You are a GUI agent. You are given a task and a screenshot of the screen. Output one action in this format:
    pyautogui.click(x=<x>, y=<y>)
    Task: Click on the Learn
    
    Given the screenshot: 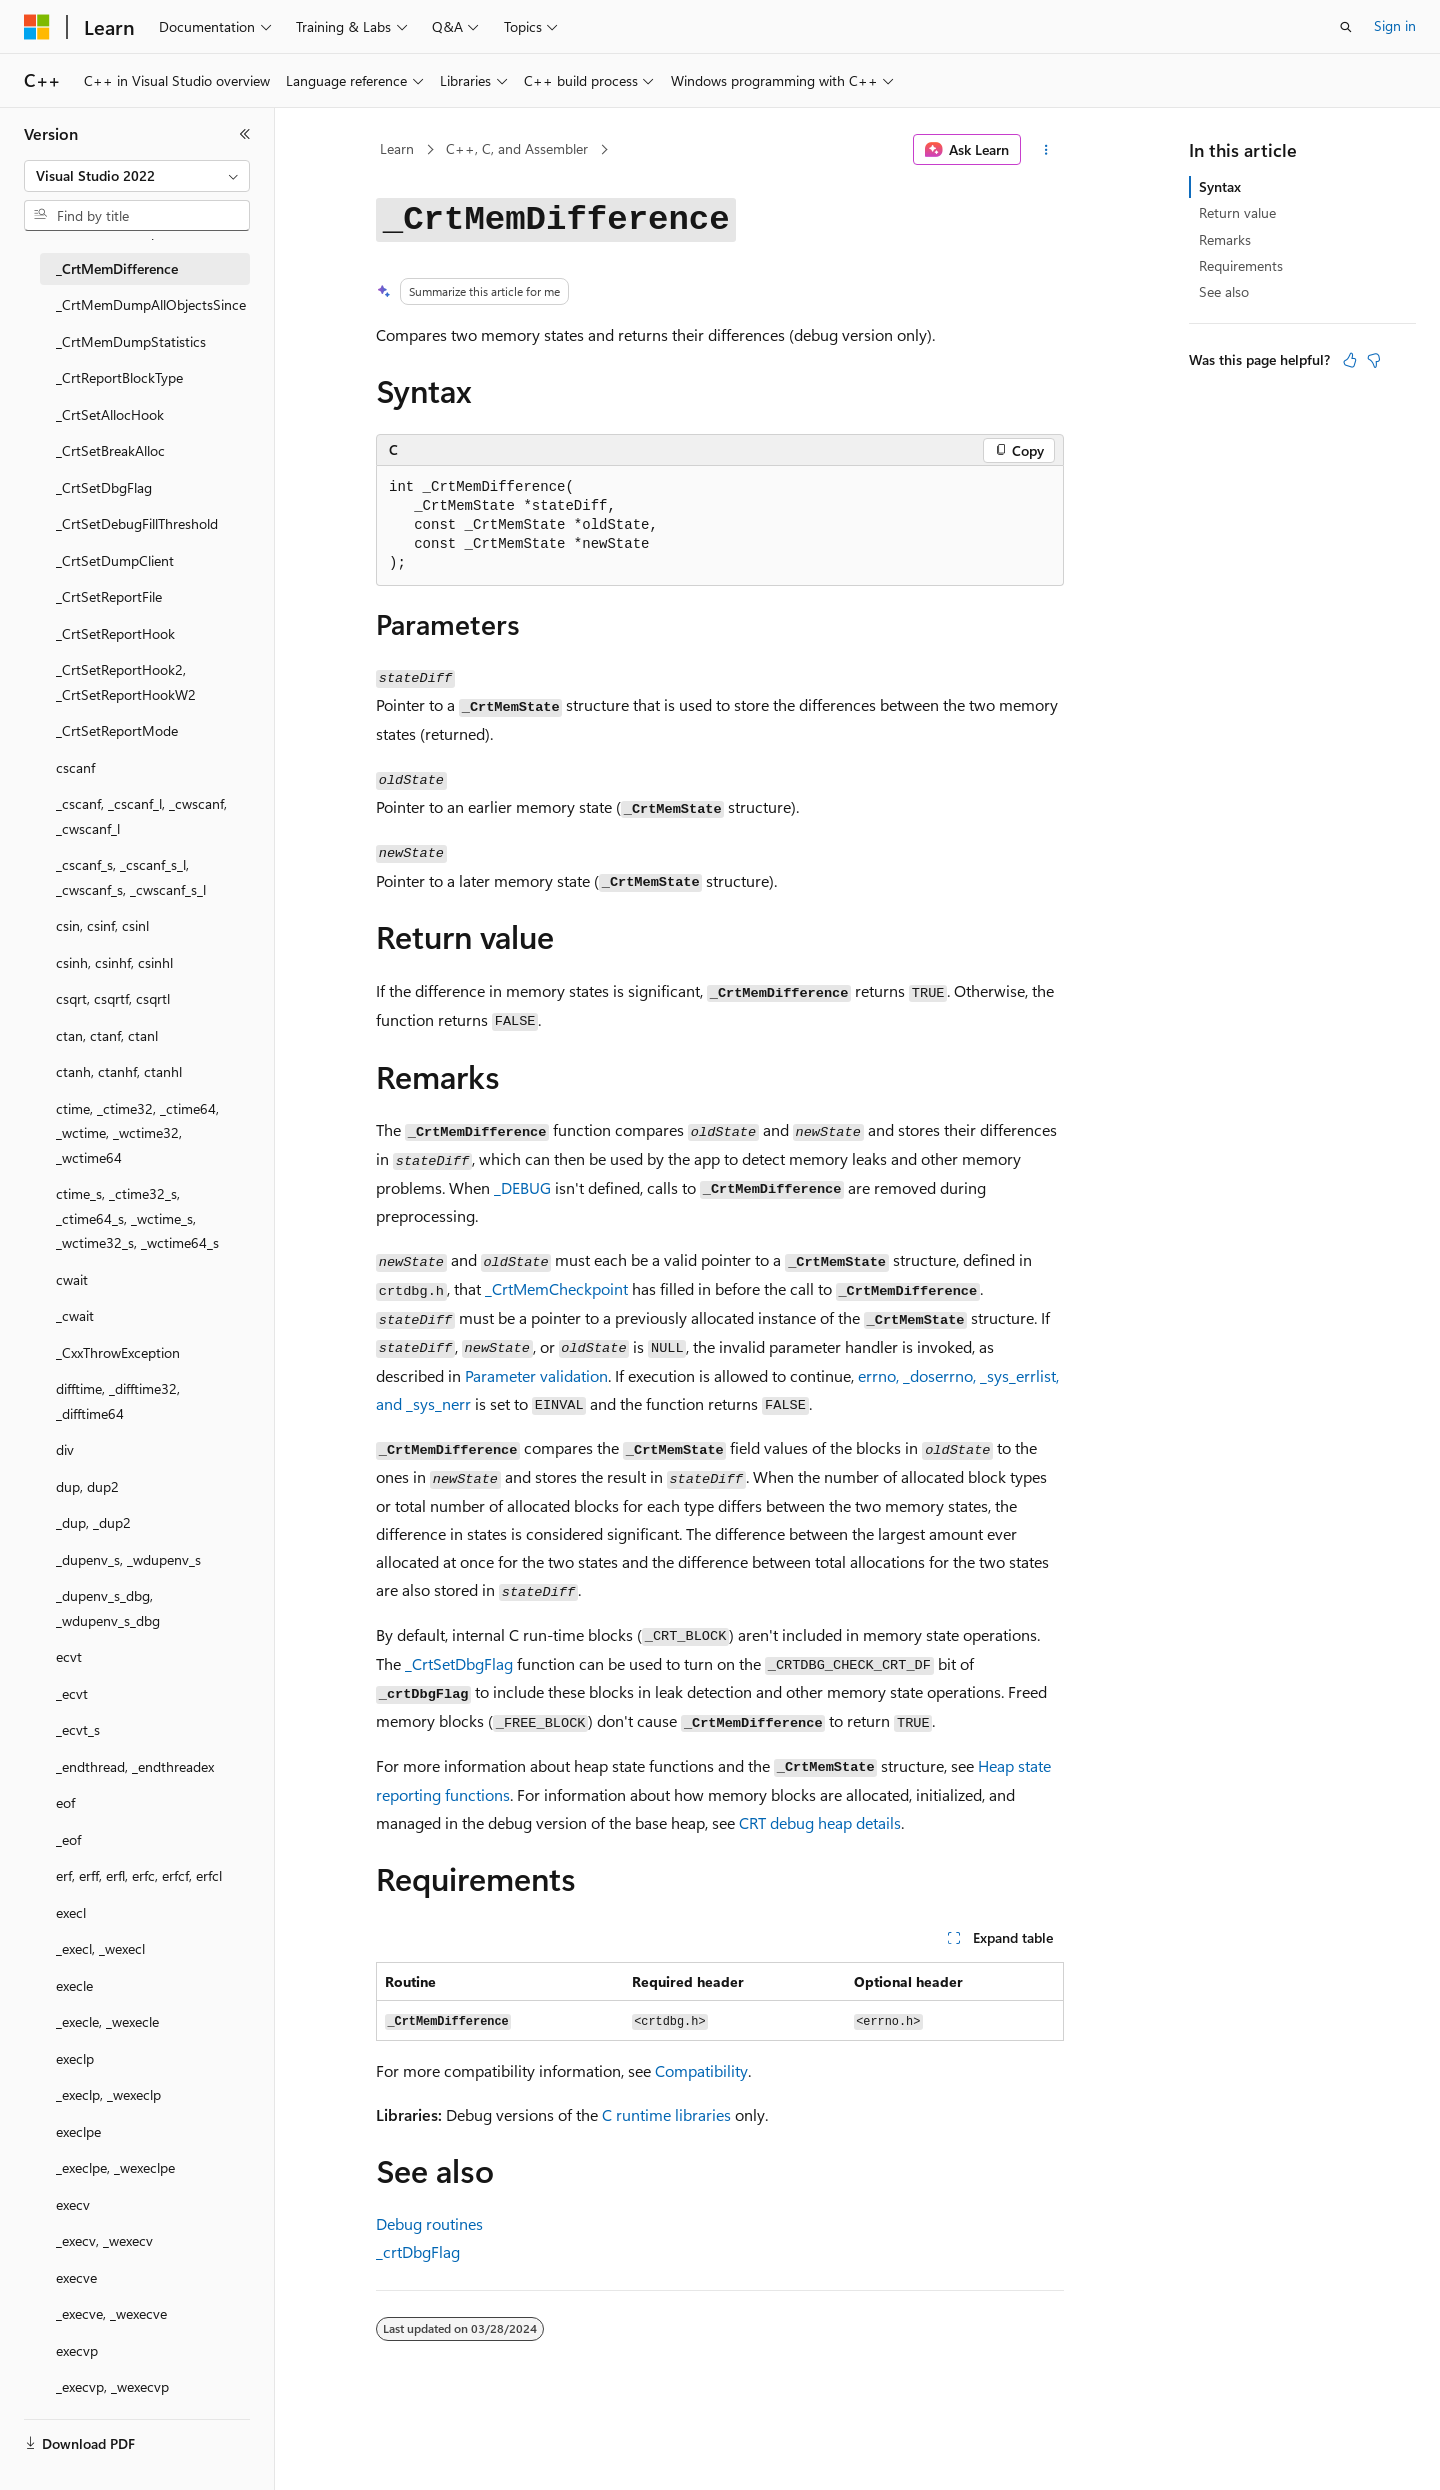 What is the action you would take?
    pyautogui.click(x=397, y=148)
    